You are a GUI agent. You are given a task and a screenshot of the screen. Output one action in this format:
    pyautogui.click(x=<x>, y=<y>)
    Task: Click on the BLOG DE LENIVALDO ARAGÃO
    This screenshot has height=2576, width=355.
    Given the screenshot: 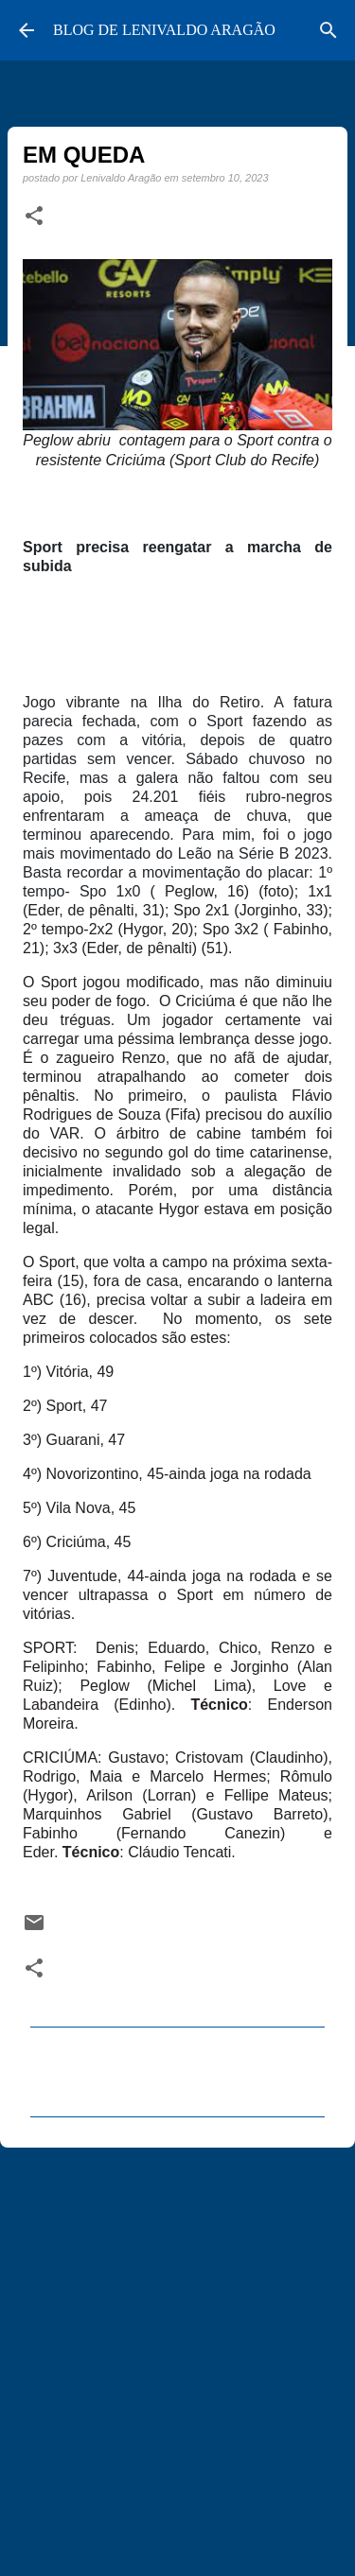 What is the action you would take?
    pyautogui.click(x=164, y=30)
    